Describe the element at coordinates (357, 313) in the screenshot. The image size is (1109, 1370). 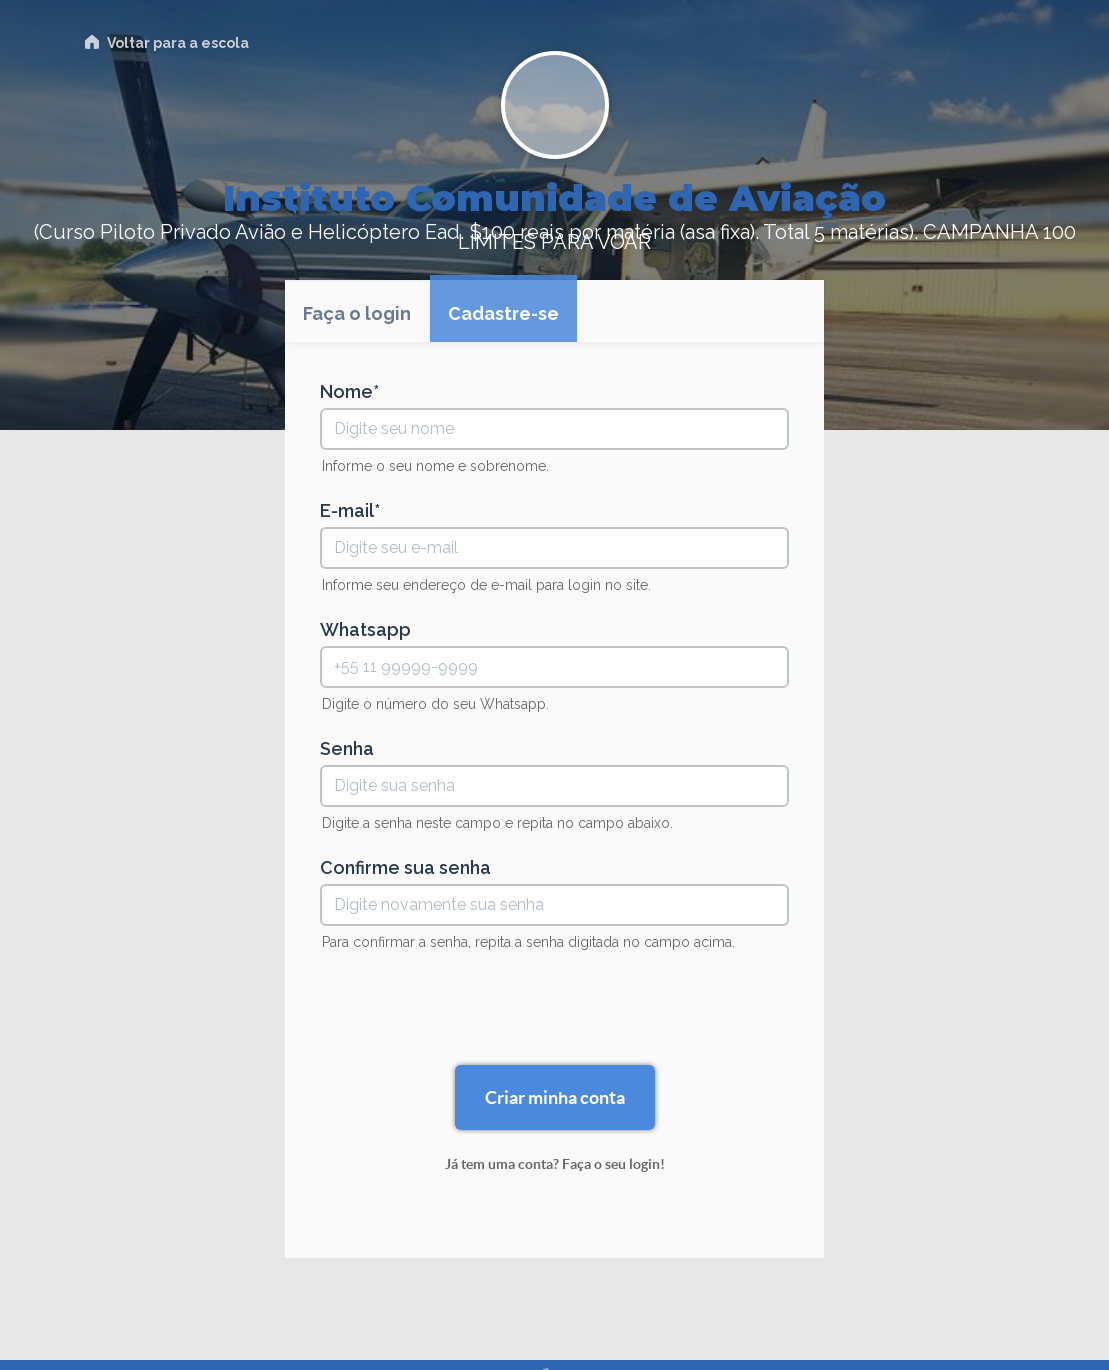
I see `Faça o login` at that location.